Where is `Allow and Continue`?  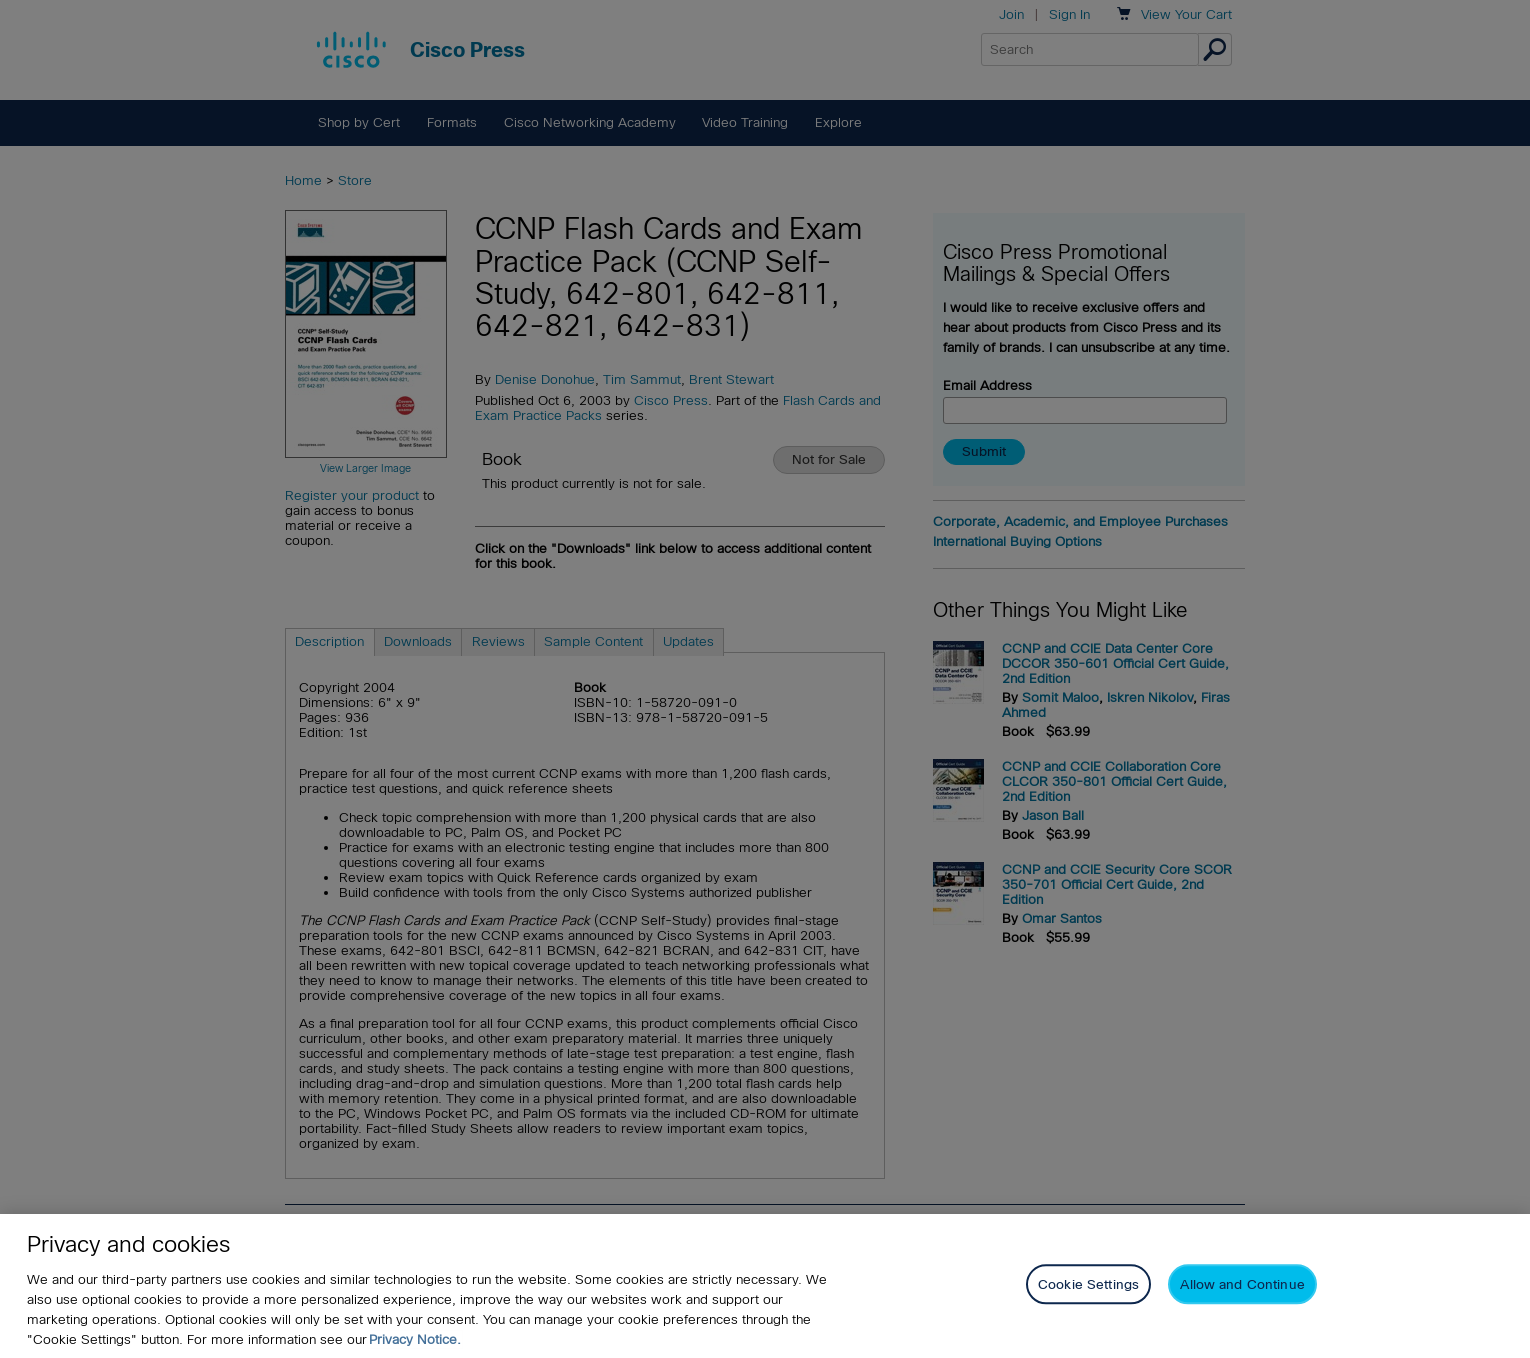
Allow and Continue is located at coordinates (1242, 1285).